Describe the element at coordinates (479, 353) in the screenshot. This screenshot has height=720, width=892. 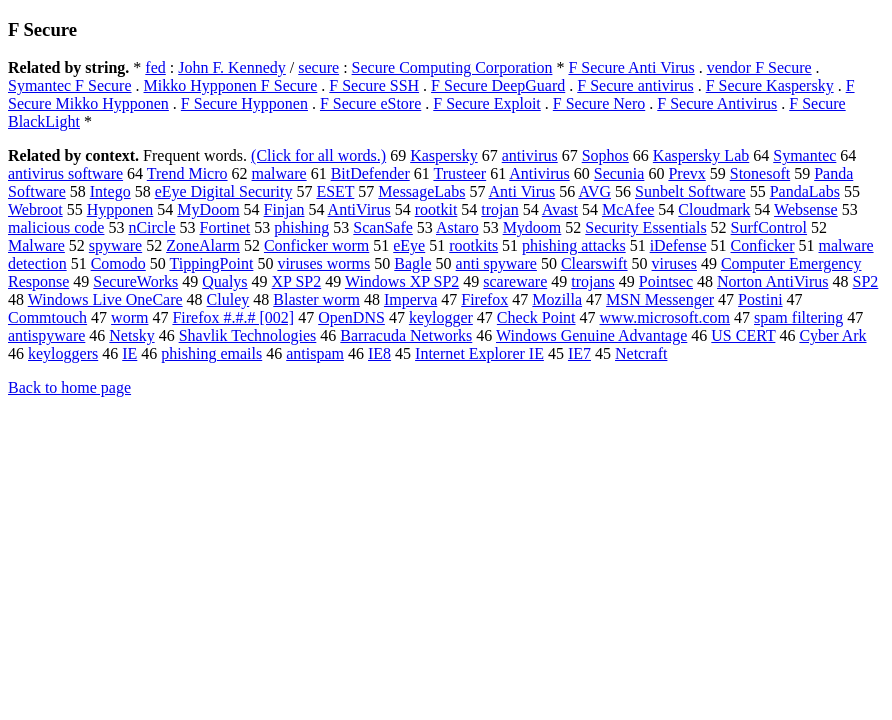
I see `Internet Explorer IE` at that location.